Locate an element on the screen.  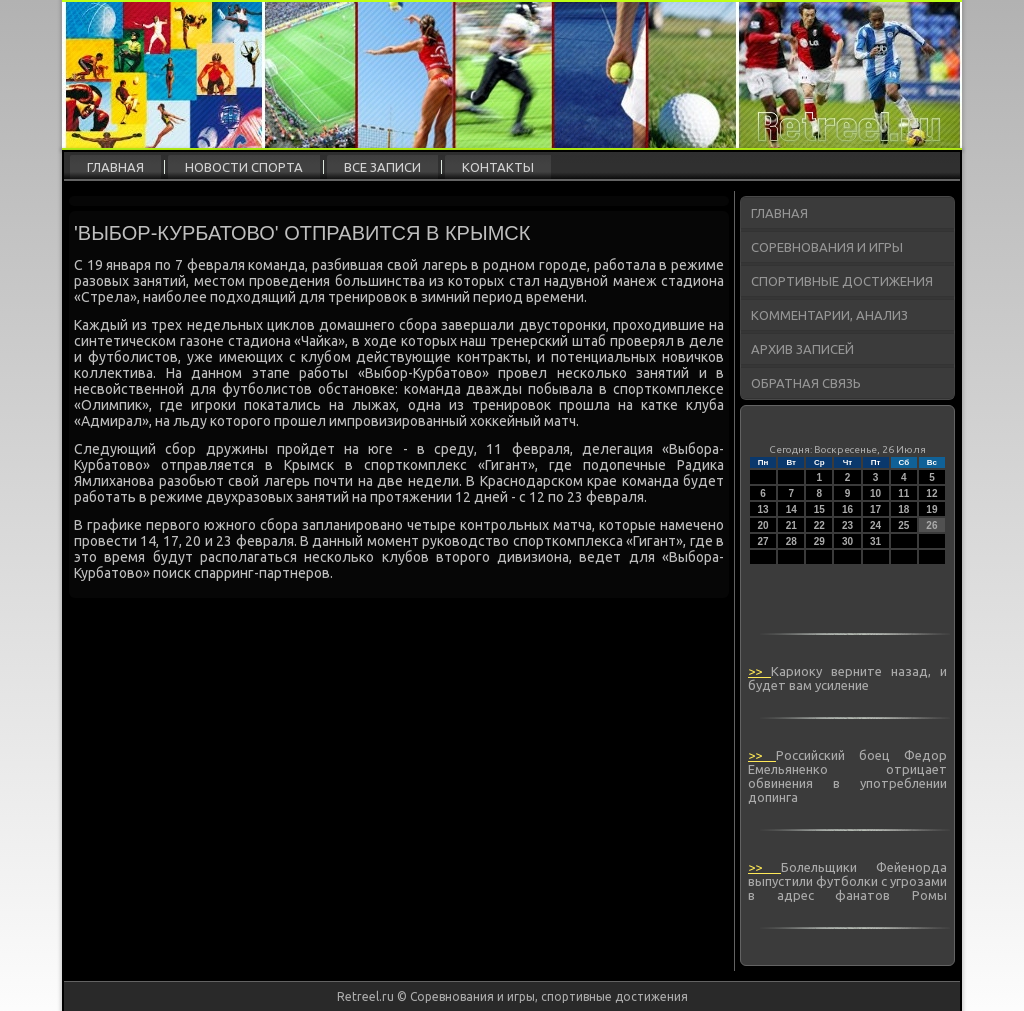
Архив записей is located at coordinates (802, 349).